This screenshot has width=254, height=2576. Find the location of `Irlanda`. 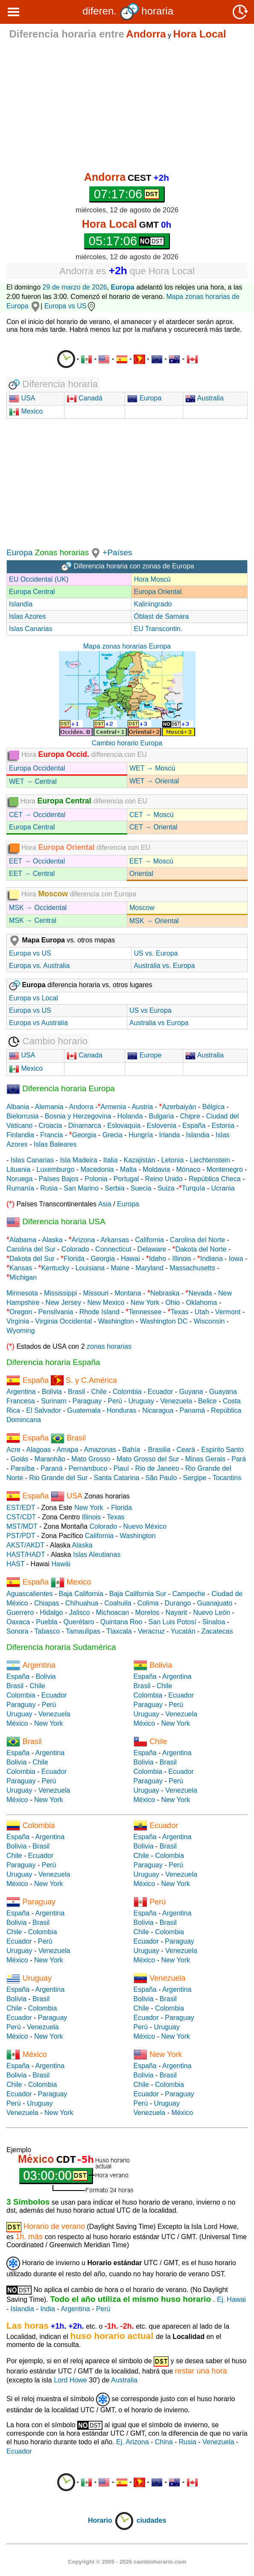

Irlanda is located at coordinates (169, 1135).